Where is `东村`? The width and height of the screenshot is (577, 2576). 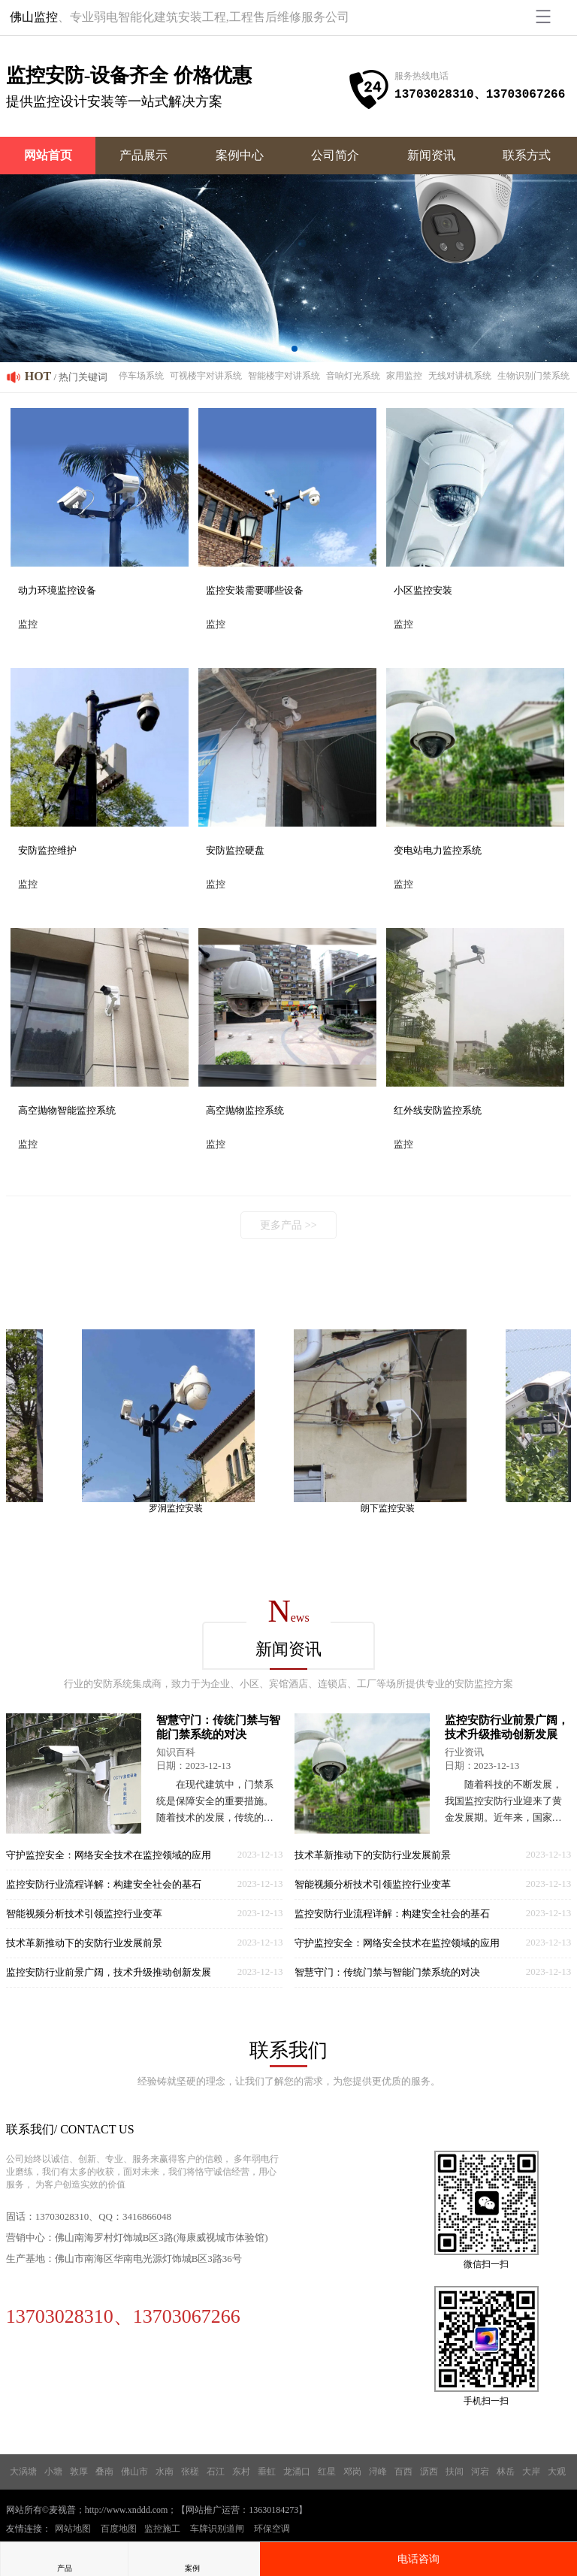
东村 is located at coordinates (241, 2471).